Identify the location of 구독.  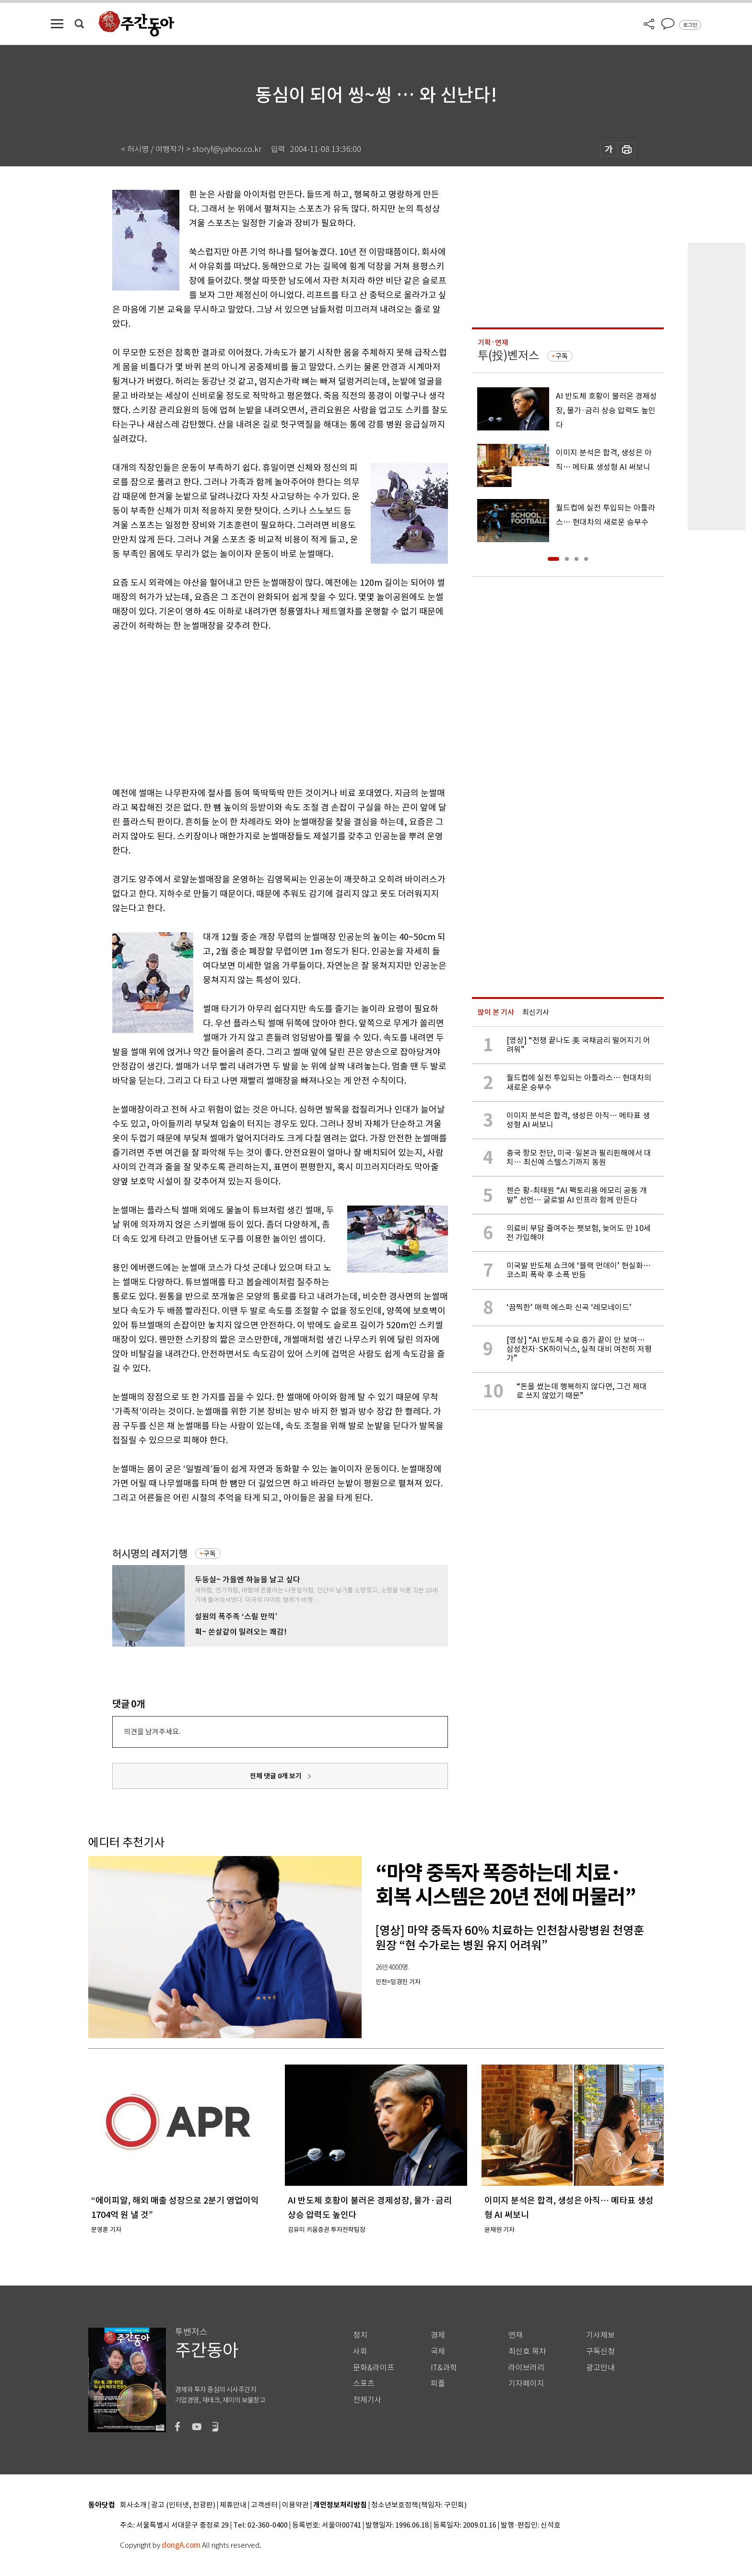
(209, 1553).